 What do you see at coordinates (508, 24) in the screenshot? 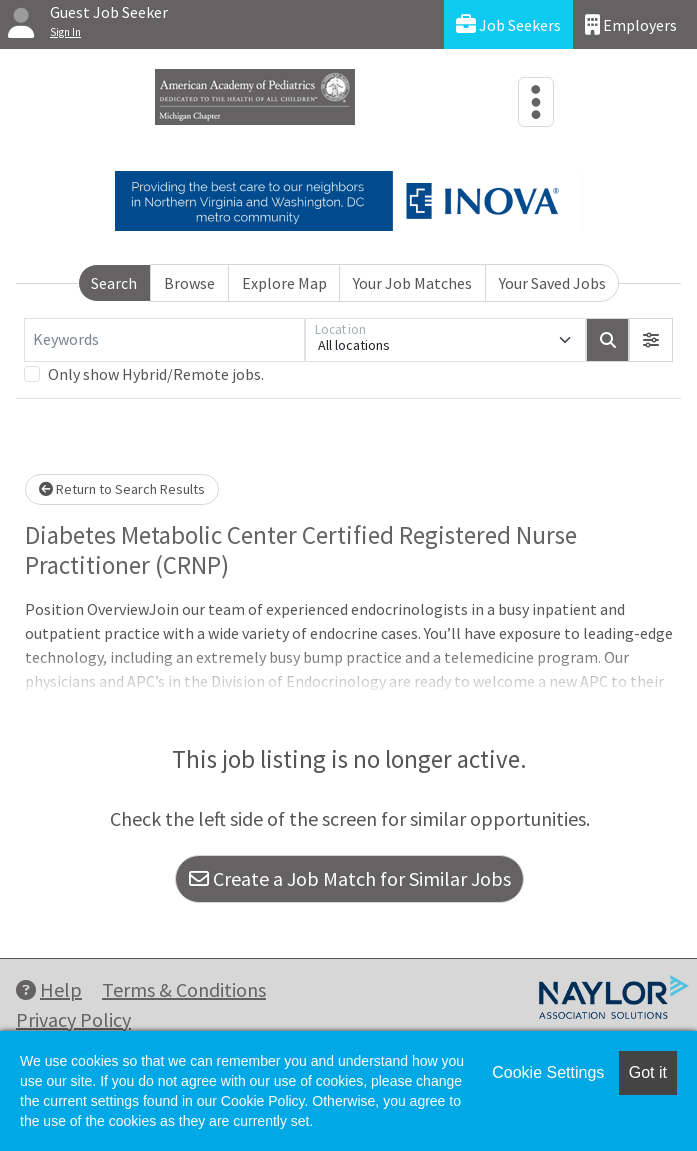
I see `Job Seekers` at bounding box center [508, 24].